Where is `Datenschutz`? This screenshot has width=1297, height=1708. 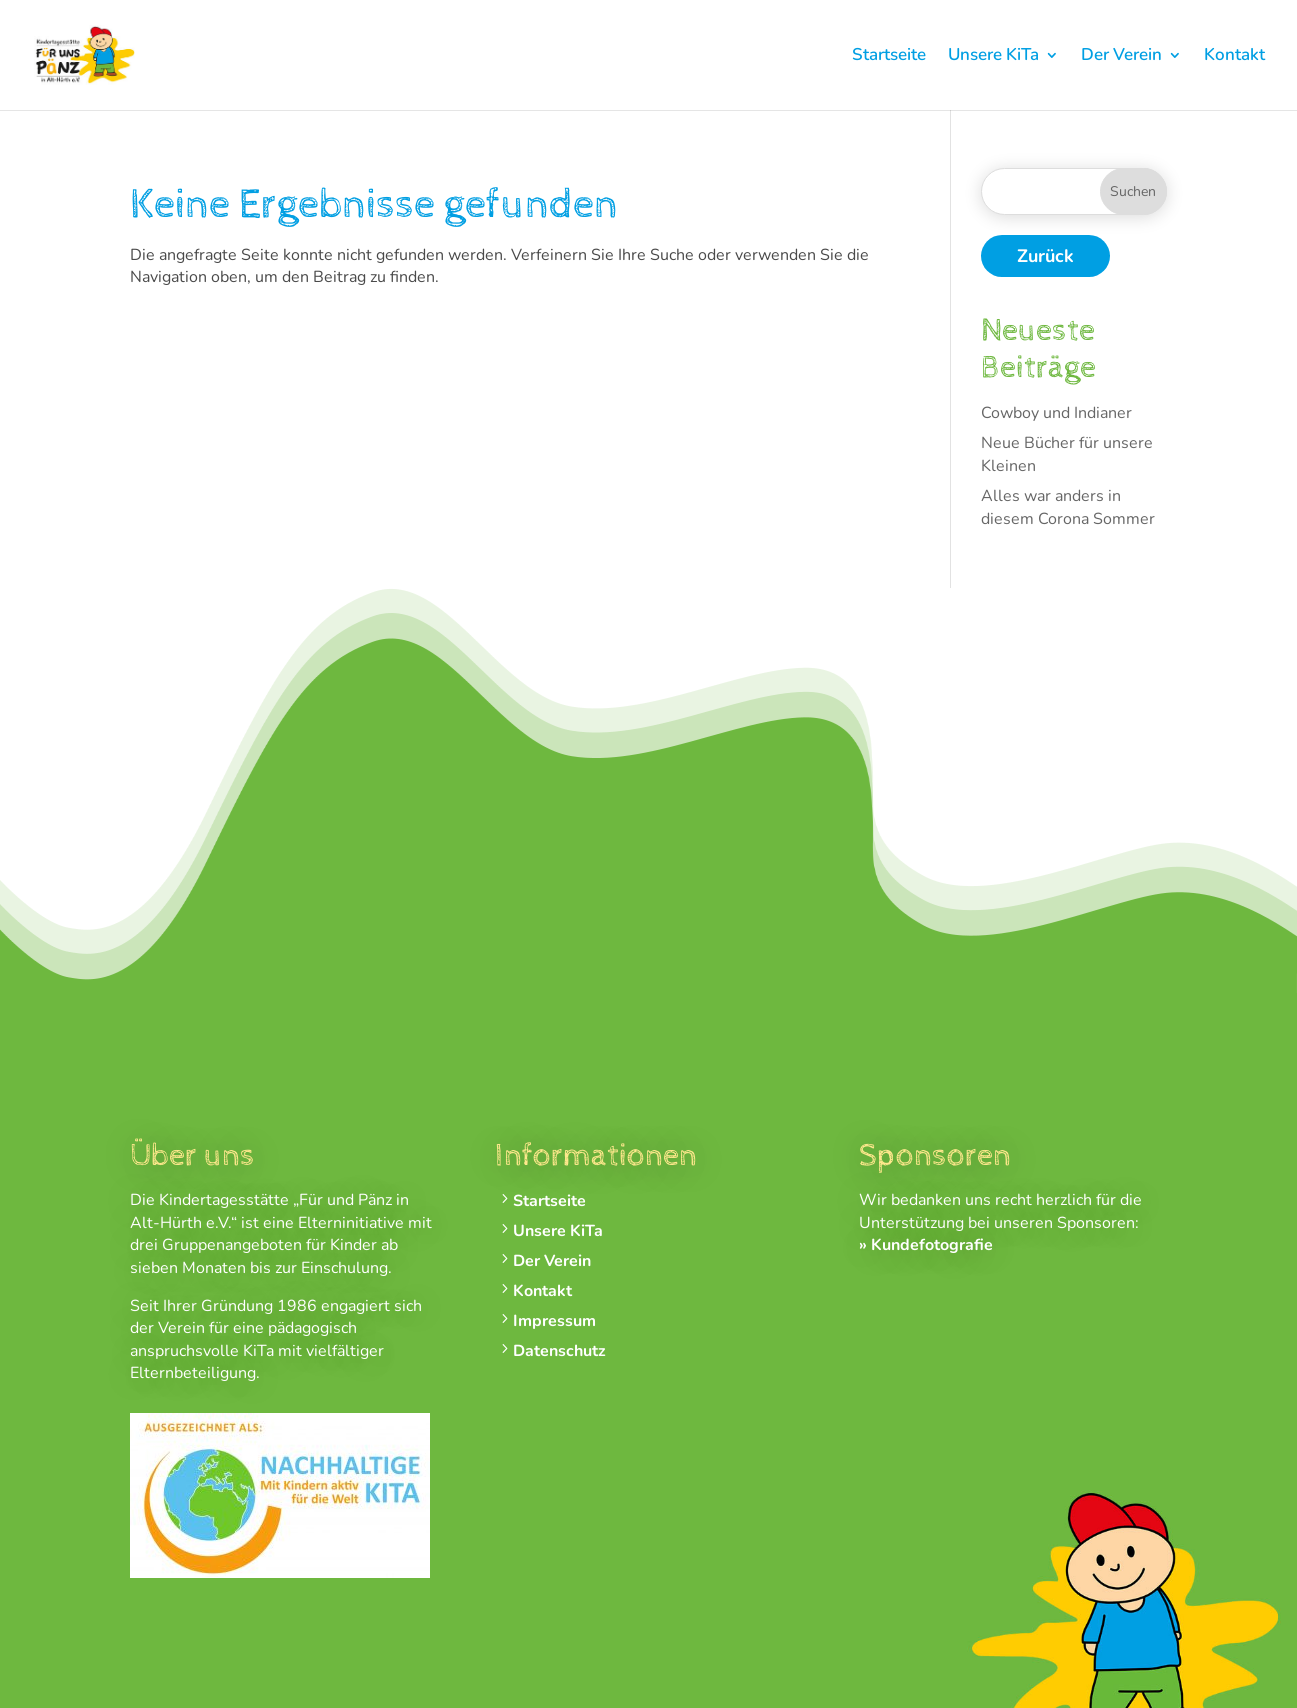
Datenschutz is located at coordinates (559, 1351).